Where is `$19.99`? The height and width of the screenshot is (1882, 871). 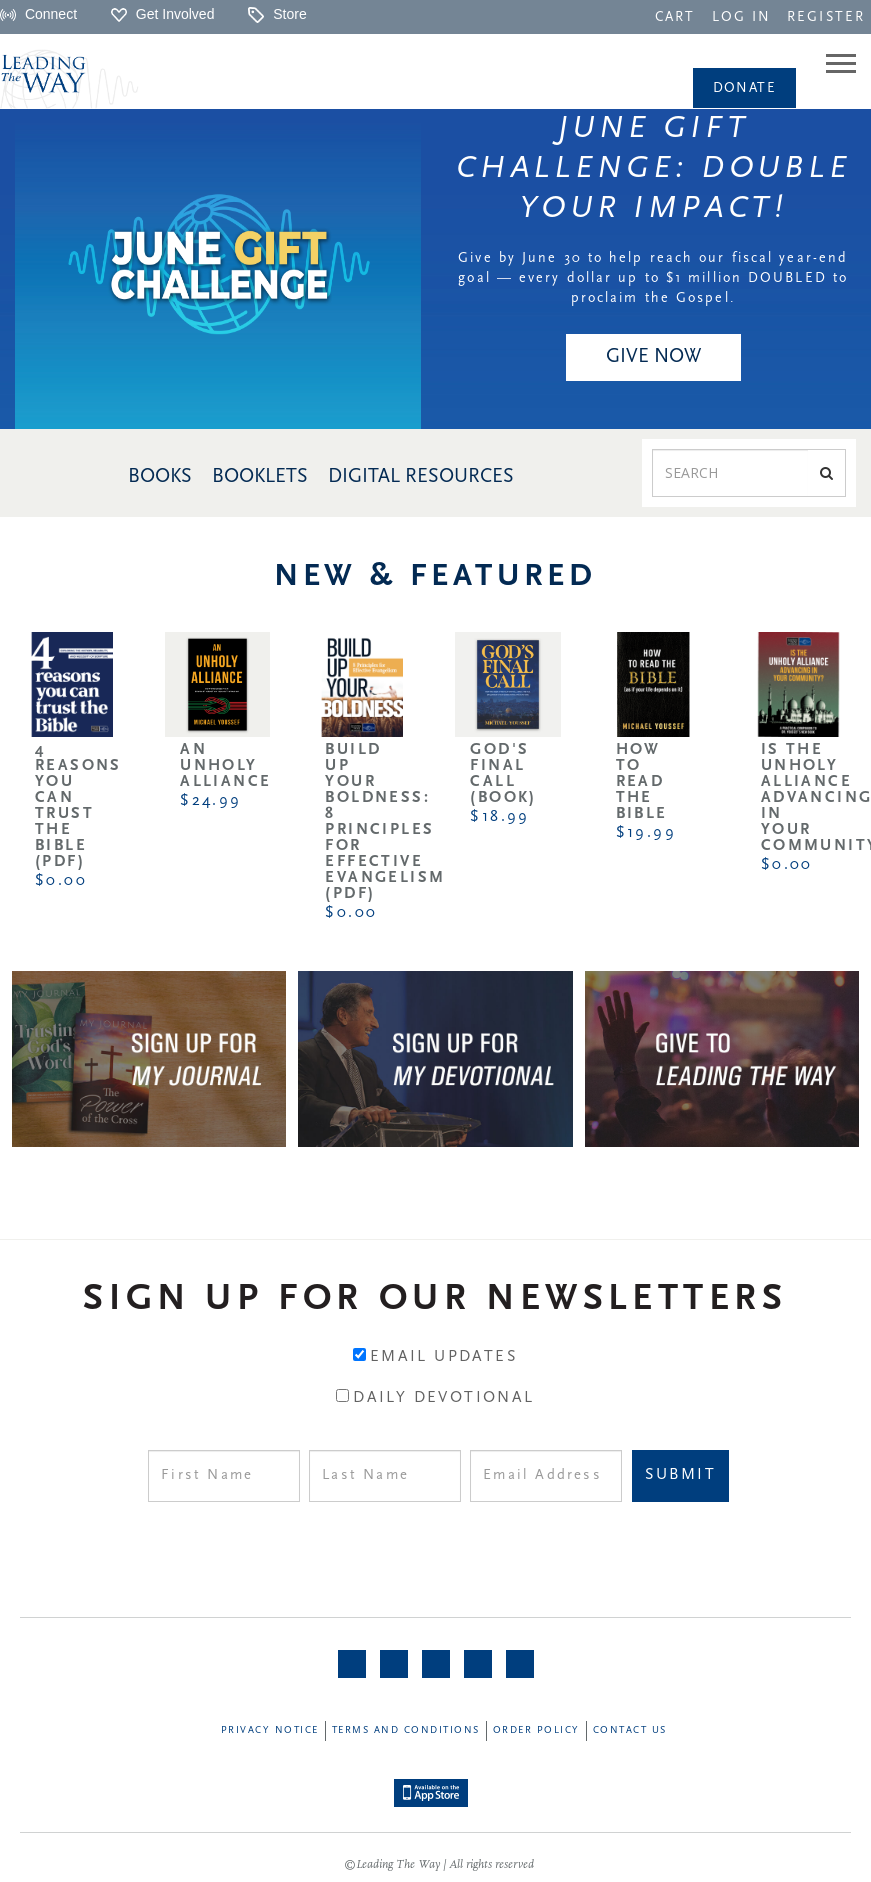 $19.99 is located at coordinates (646, 833).